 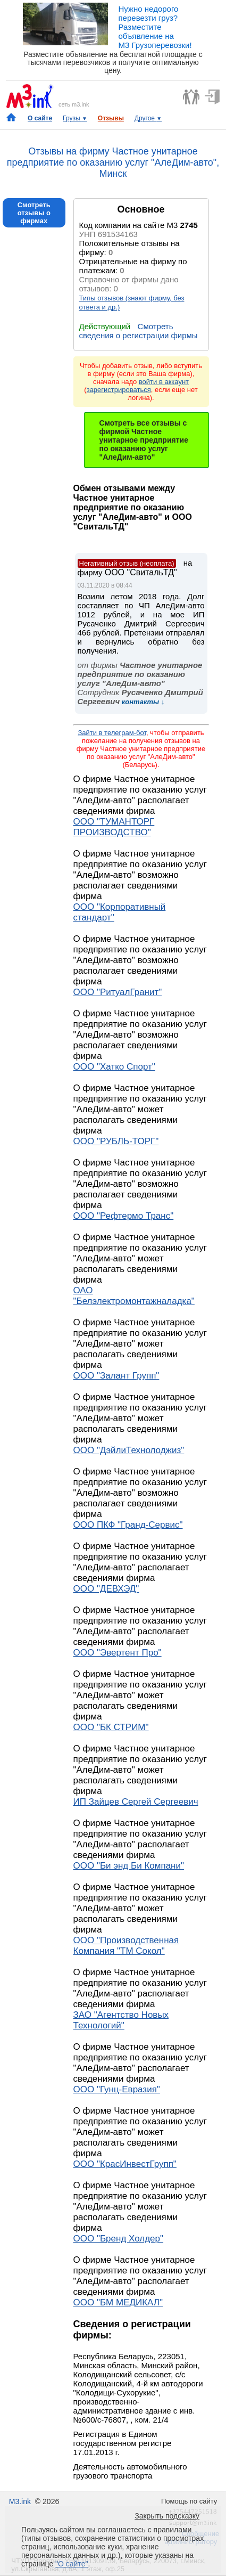 What do you see at coordinates (106, 1589) in the screenshot?
I see `ООО "ДЕВХЭД"` at bounding box center [106, 1589].